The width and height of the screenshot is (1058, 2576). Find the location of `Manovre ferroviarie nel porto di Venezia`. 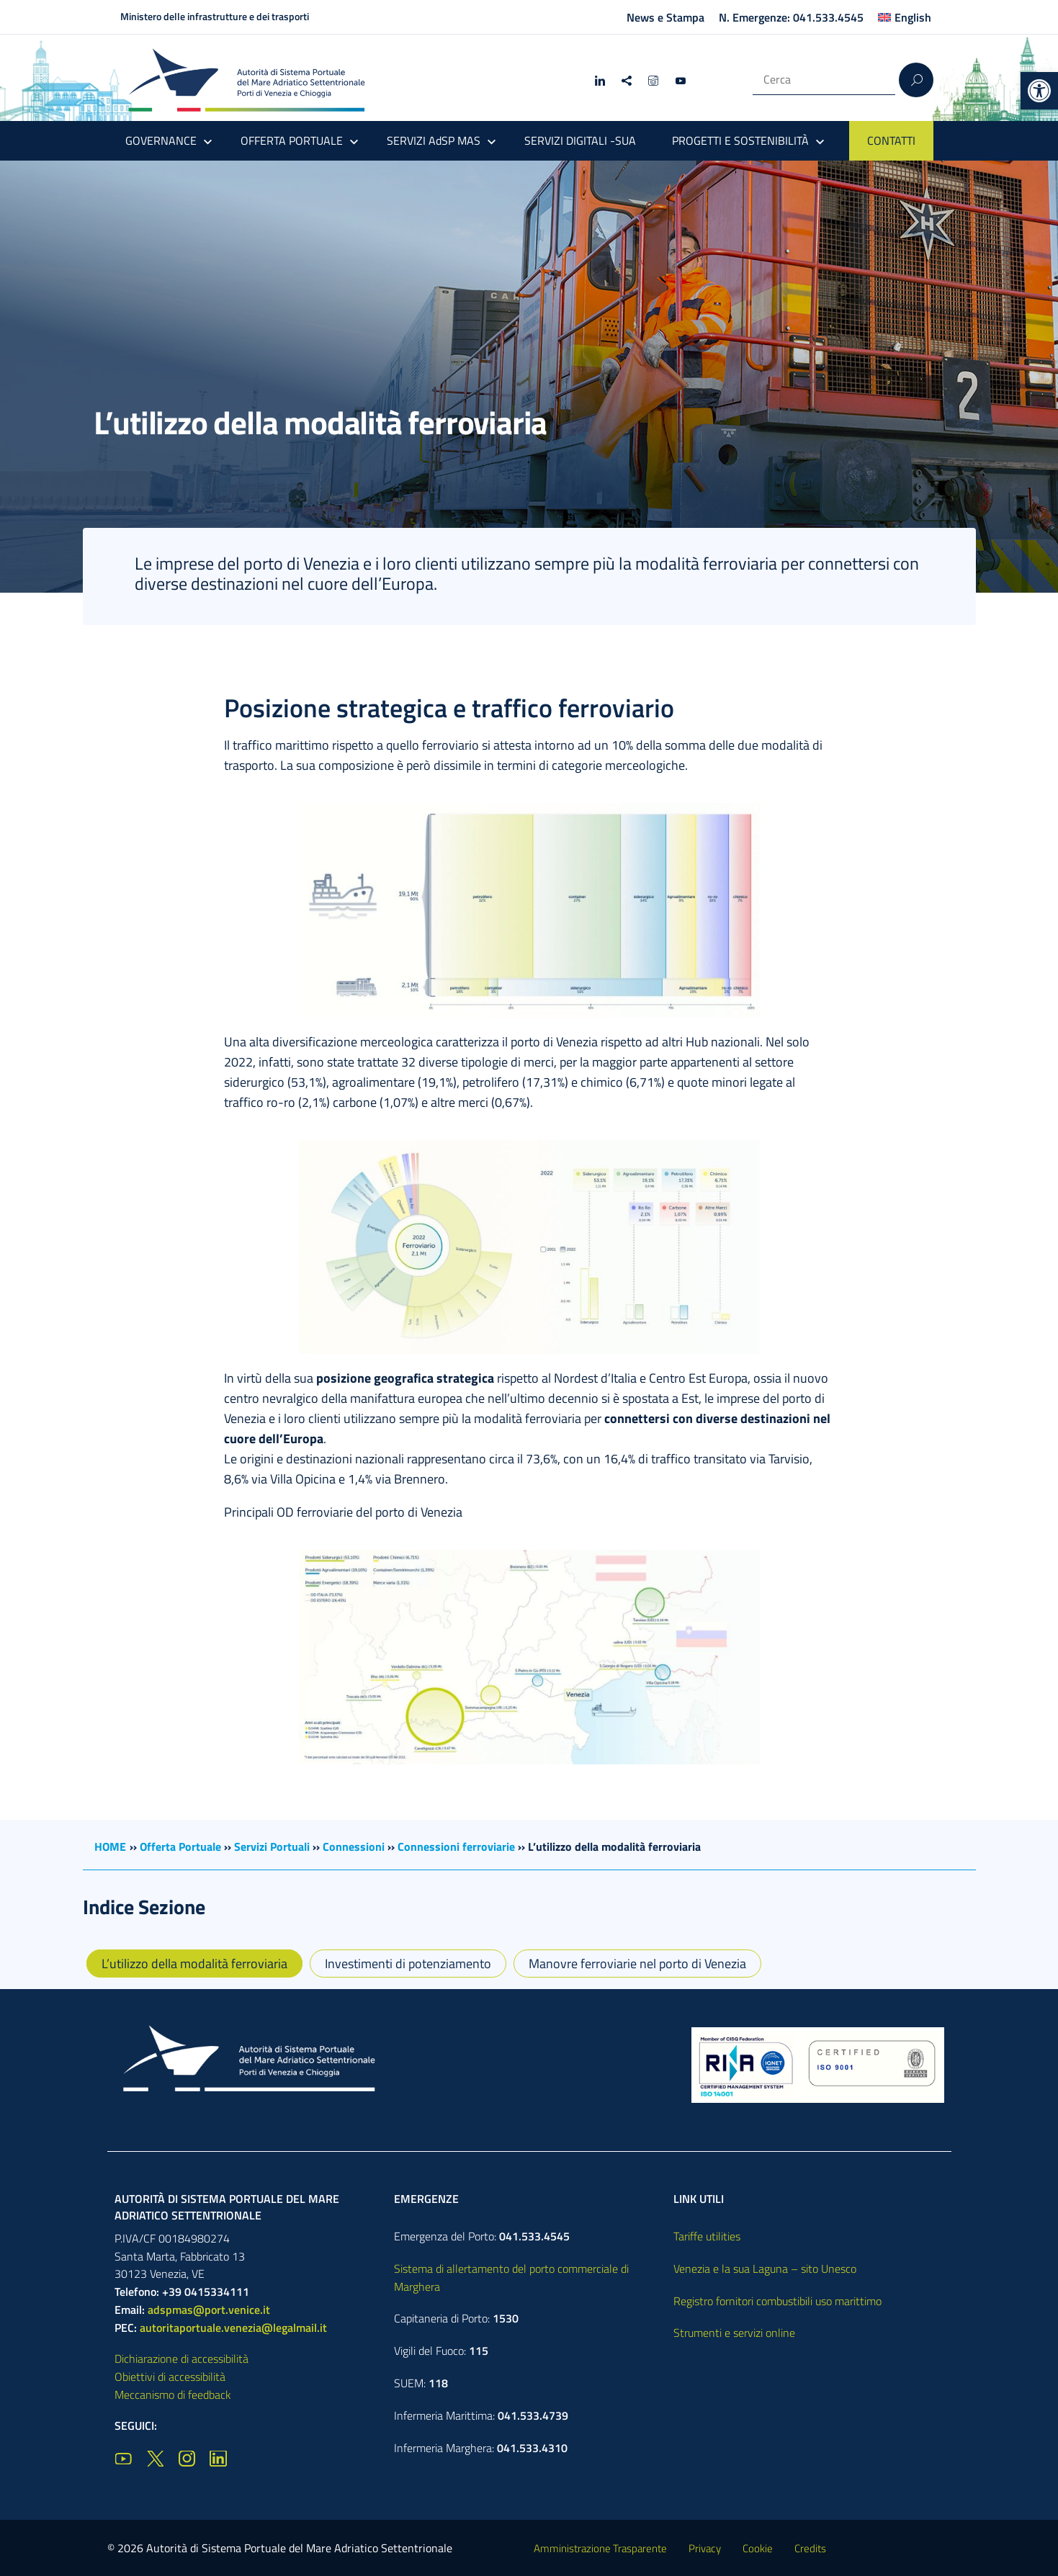

Manovre ferroviarie nel porto di Venezia is located at coordinates (637, 1963).